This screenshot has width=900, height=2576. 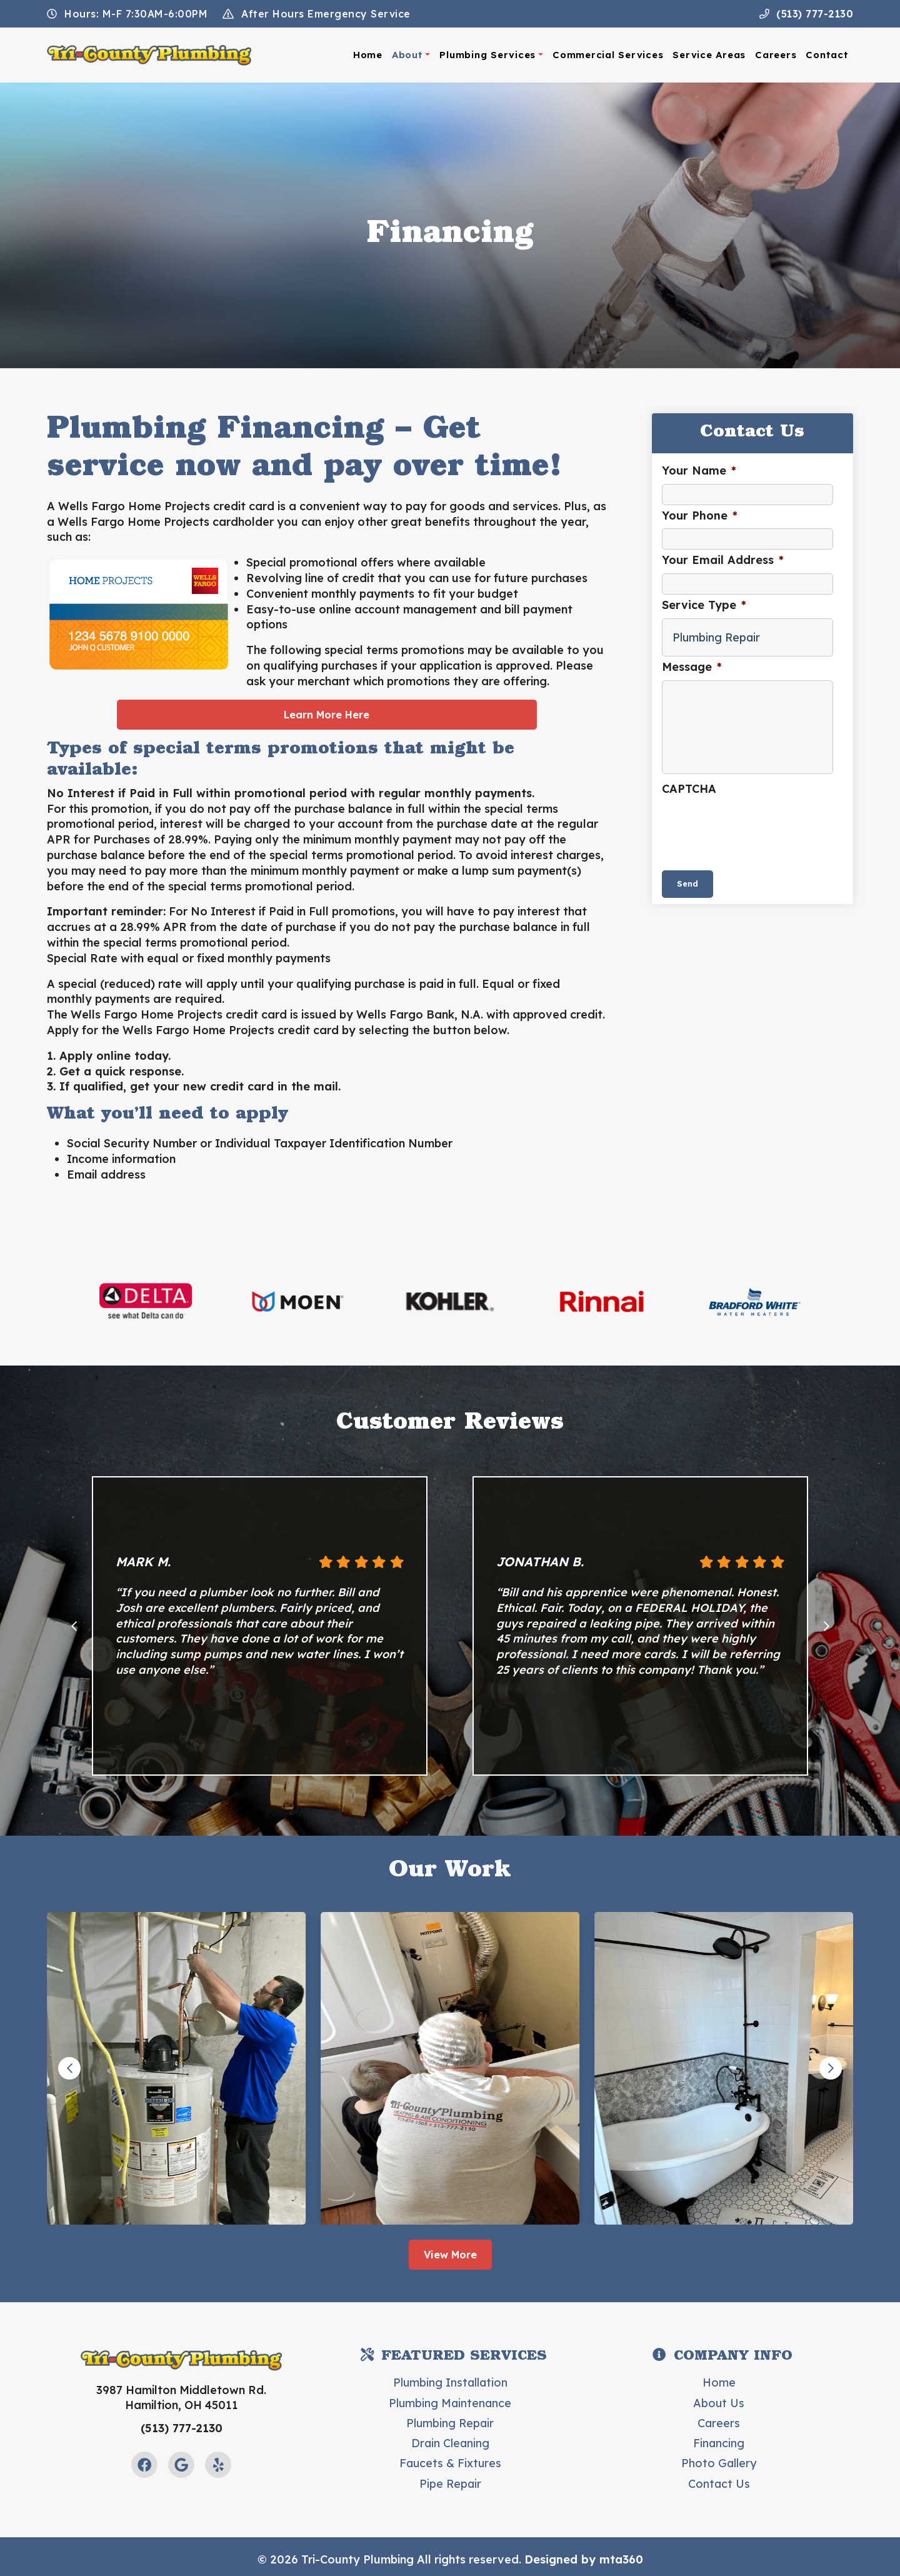 What do you see at coordinates (407, 55) in the screenshot?
I see `About` at bounding box center [407, 55].